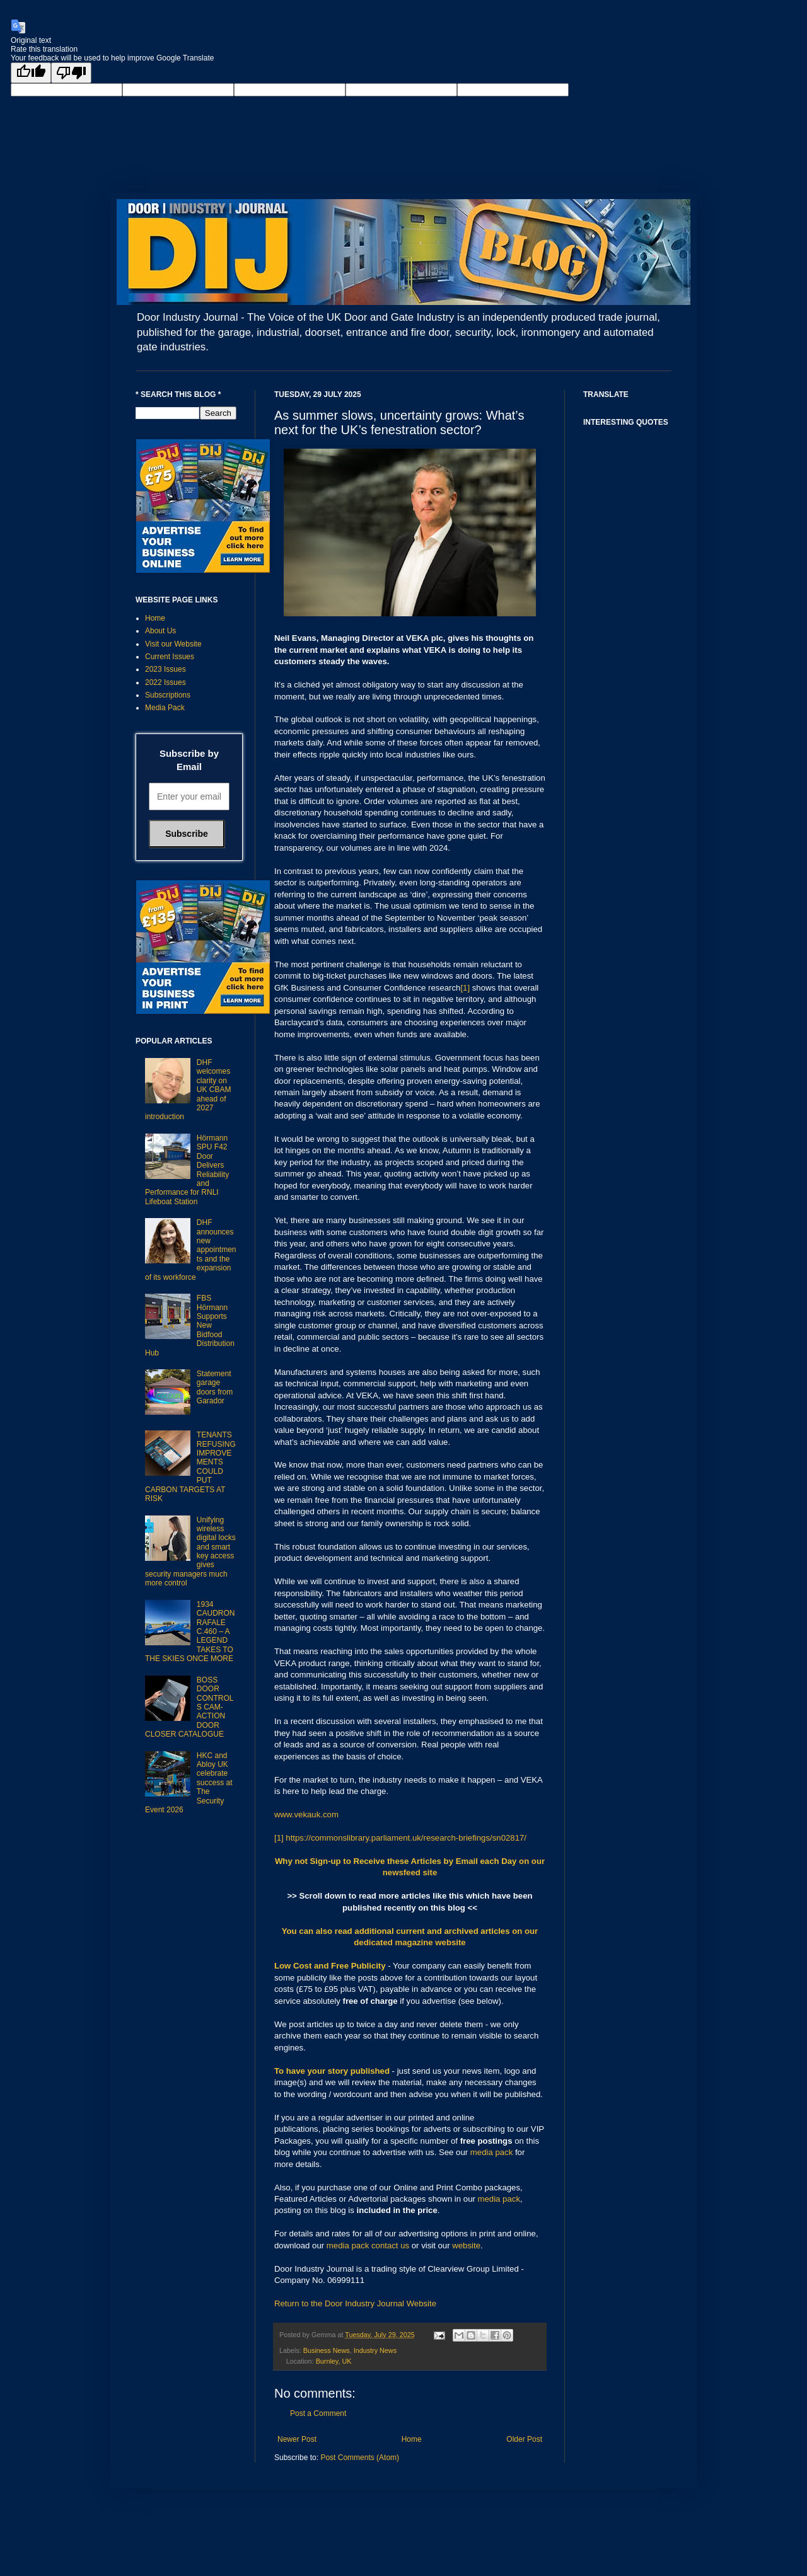 This screenshot has width=807, height=2576. What do you see at coordinates (306, 1814) in the screenshot?
I see `www.vekauk.com` at bounding box center [306, 1814].